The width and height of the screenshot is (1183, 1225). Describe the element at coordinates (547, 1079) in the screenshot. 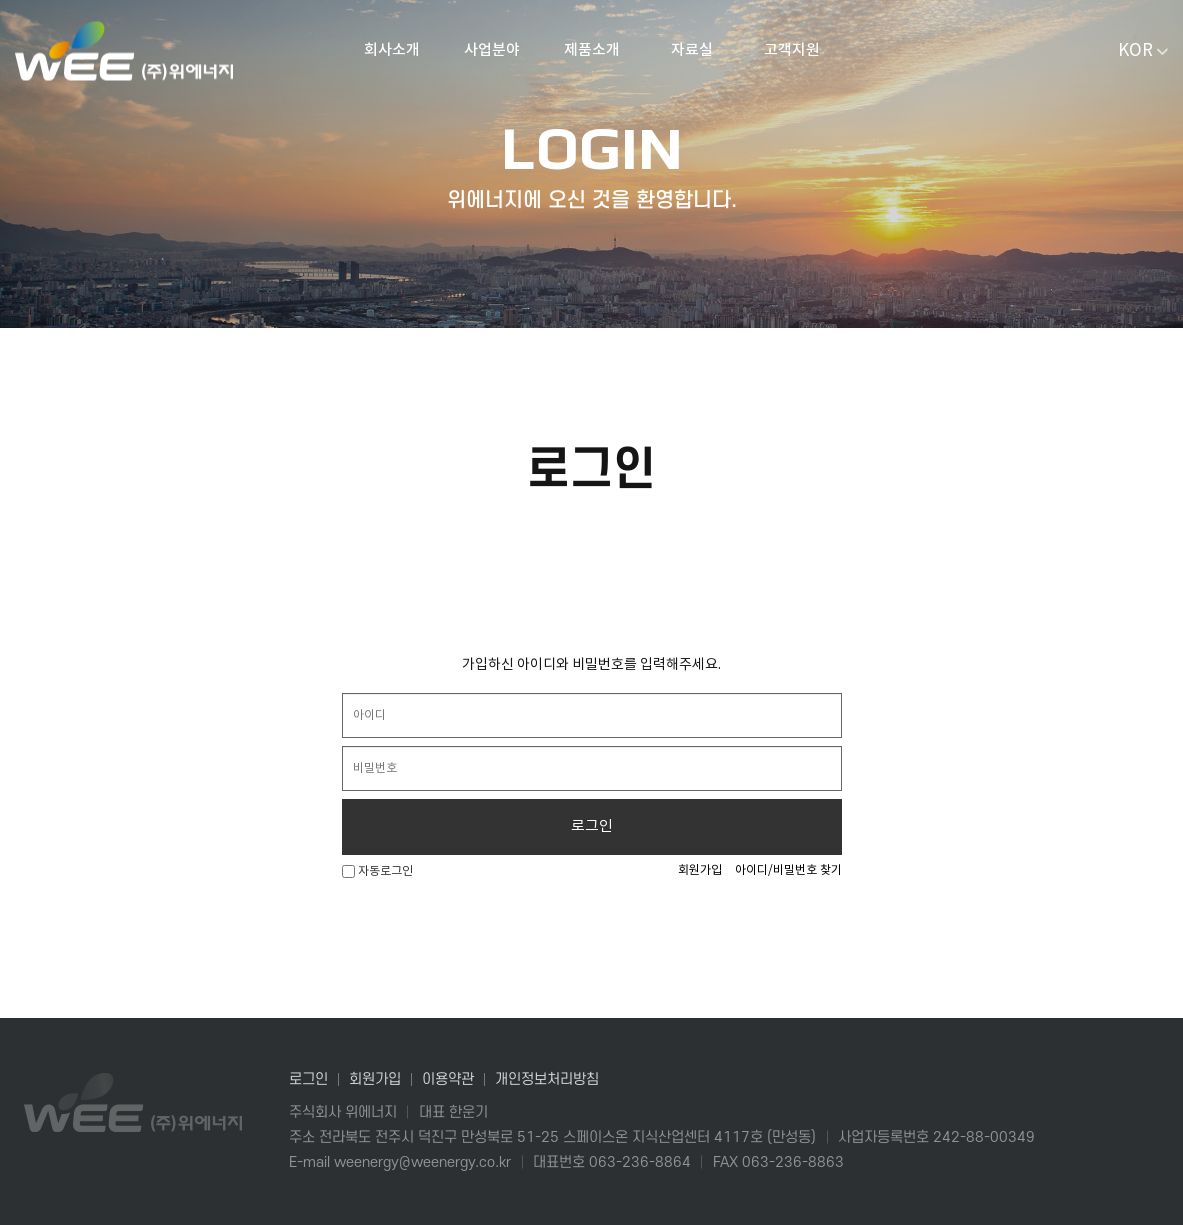

I see `개인정보처리방침` at that location.